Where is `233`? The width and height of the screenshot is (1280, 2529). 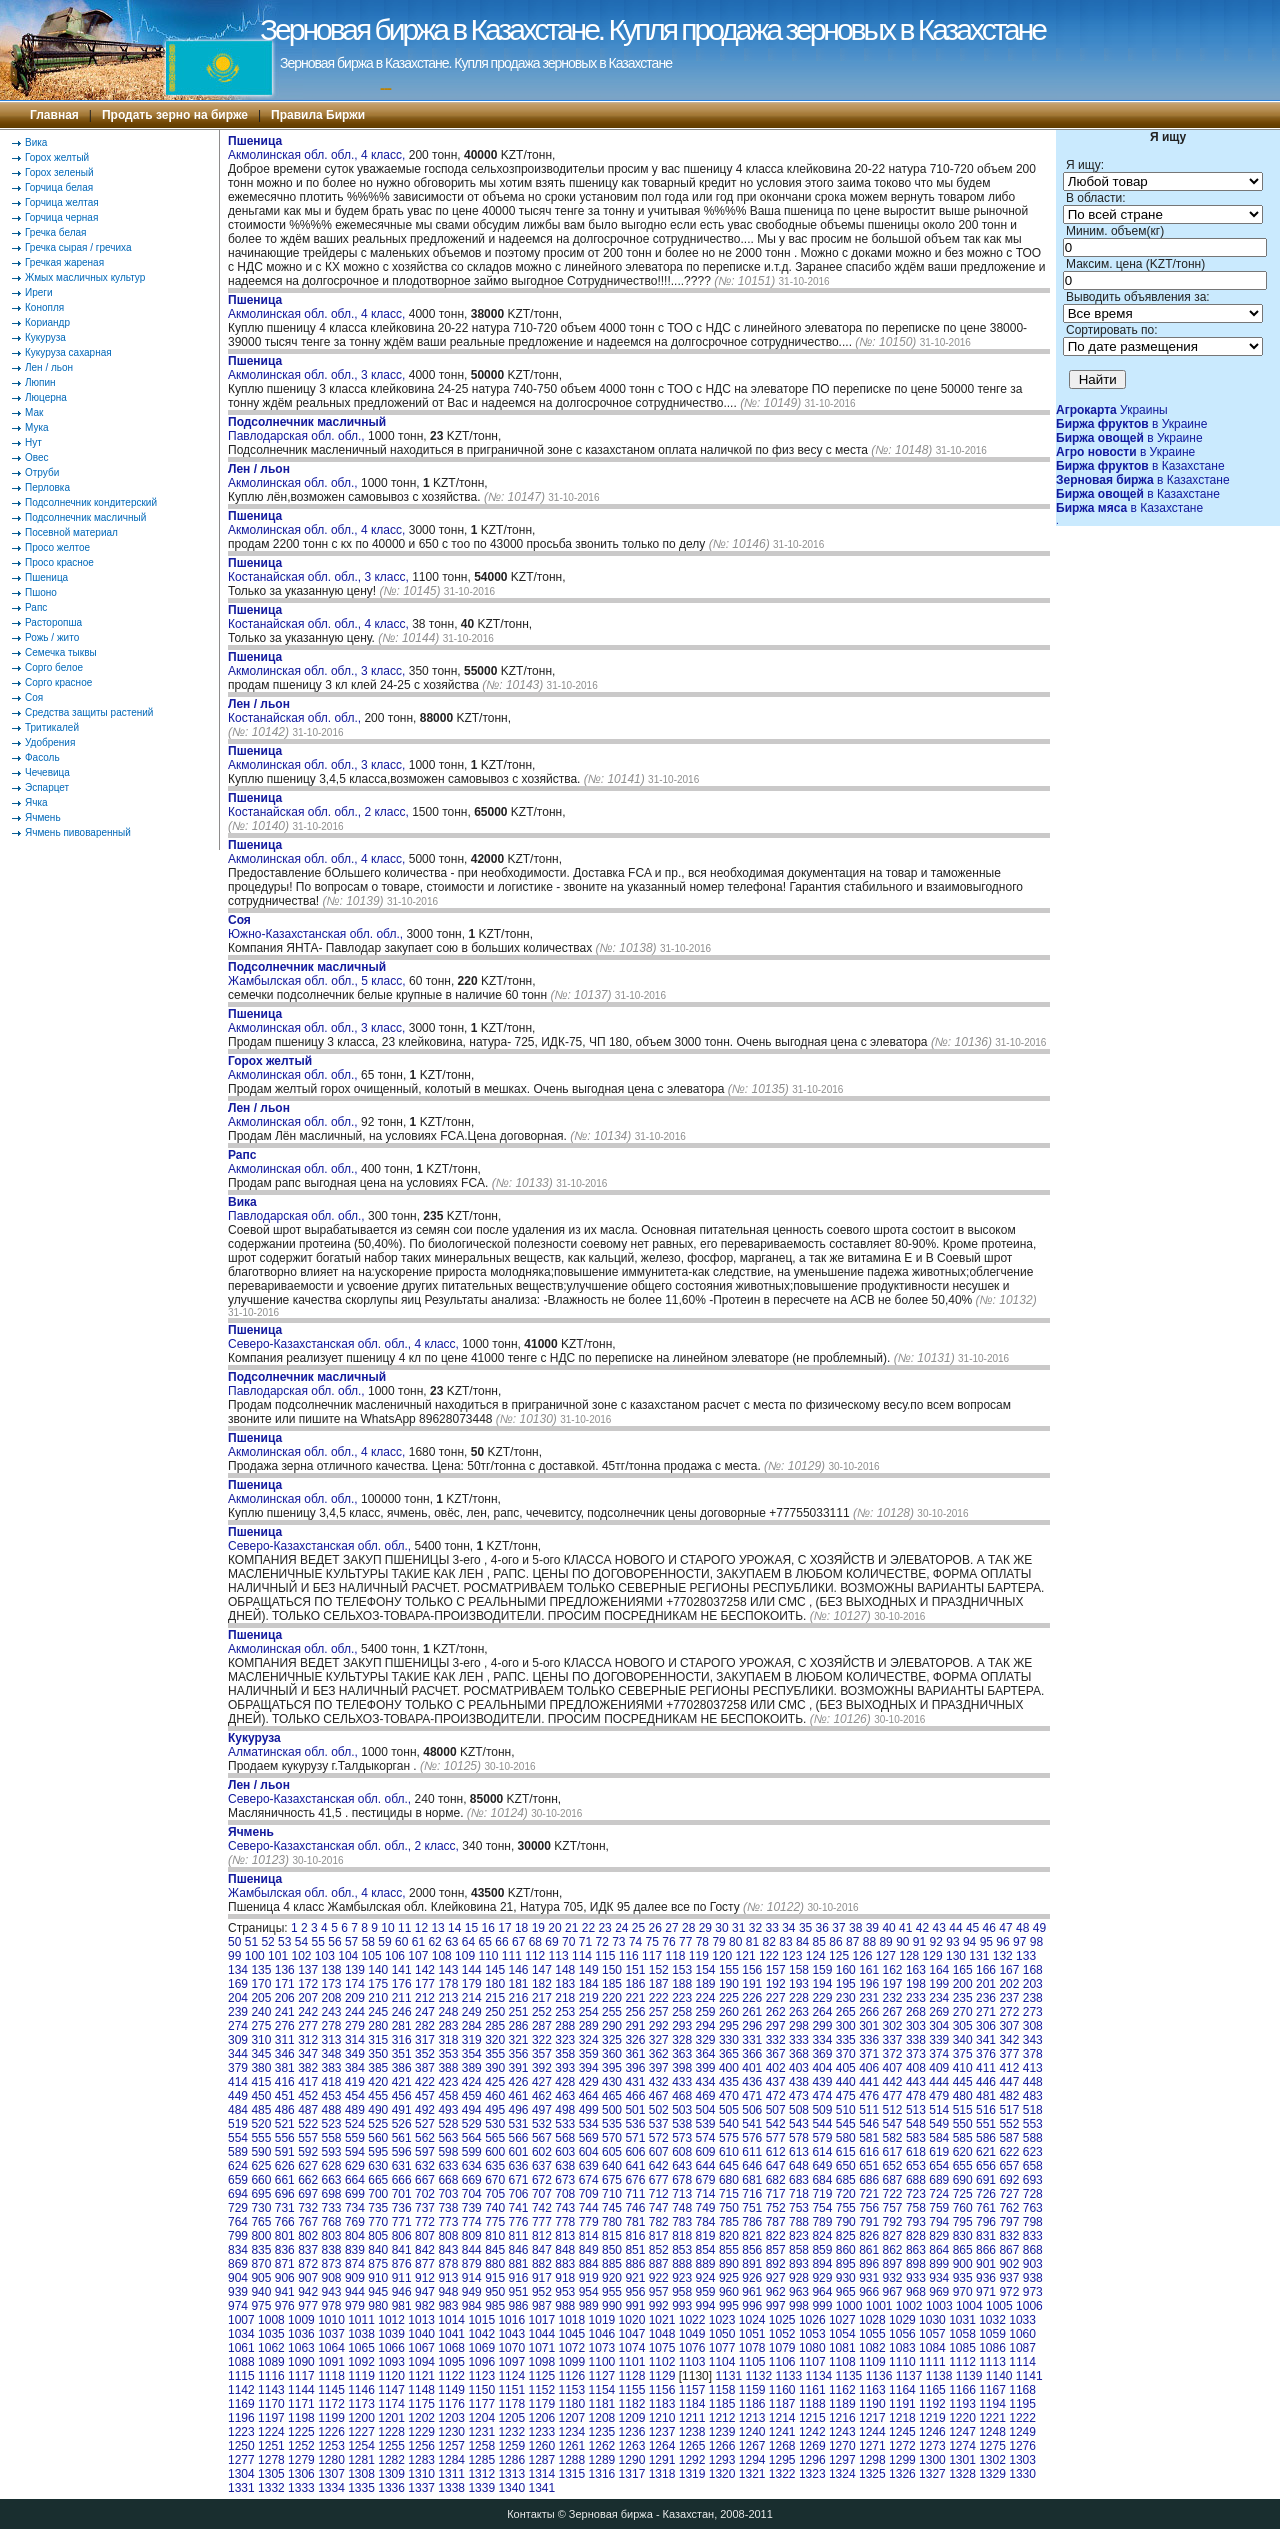 233 is located at coordinates (916, 1998).